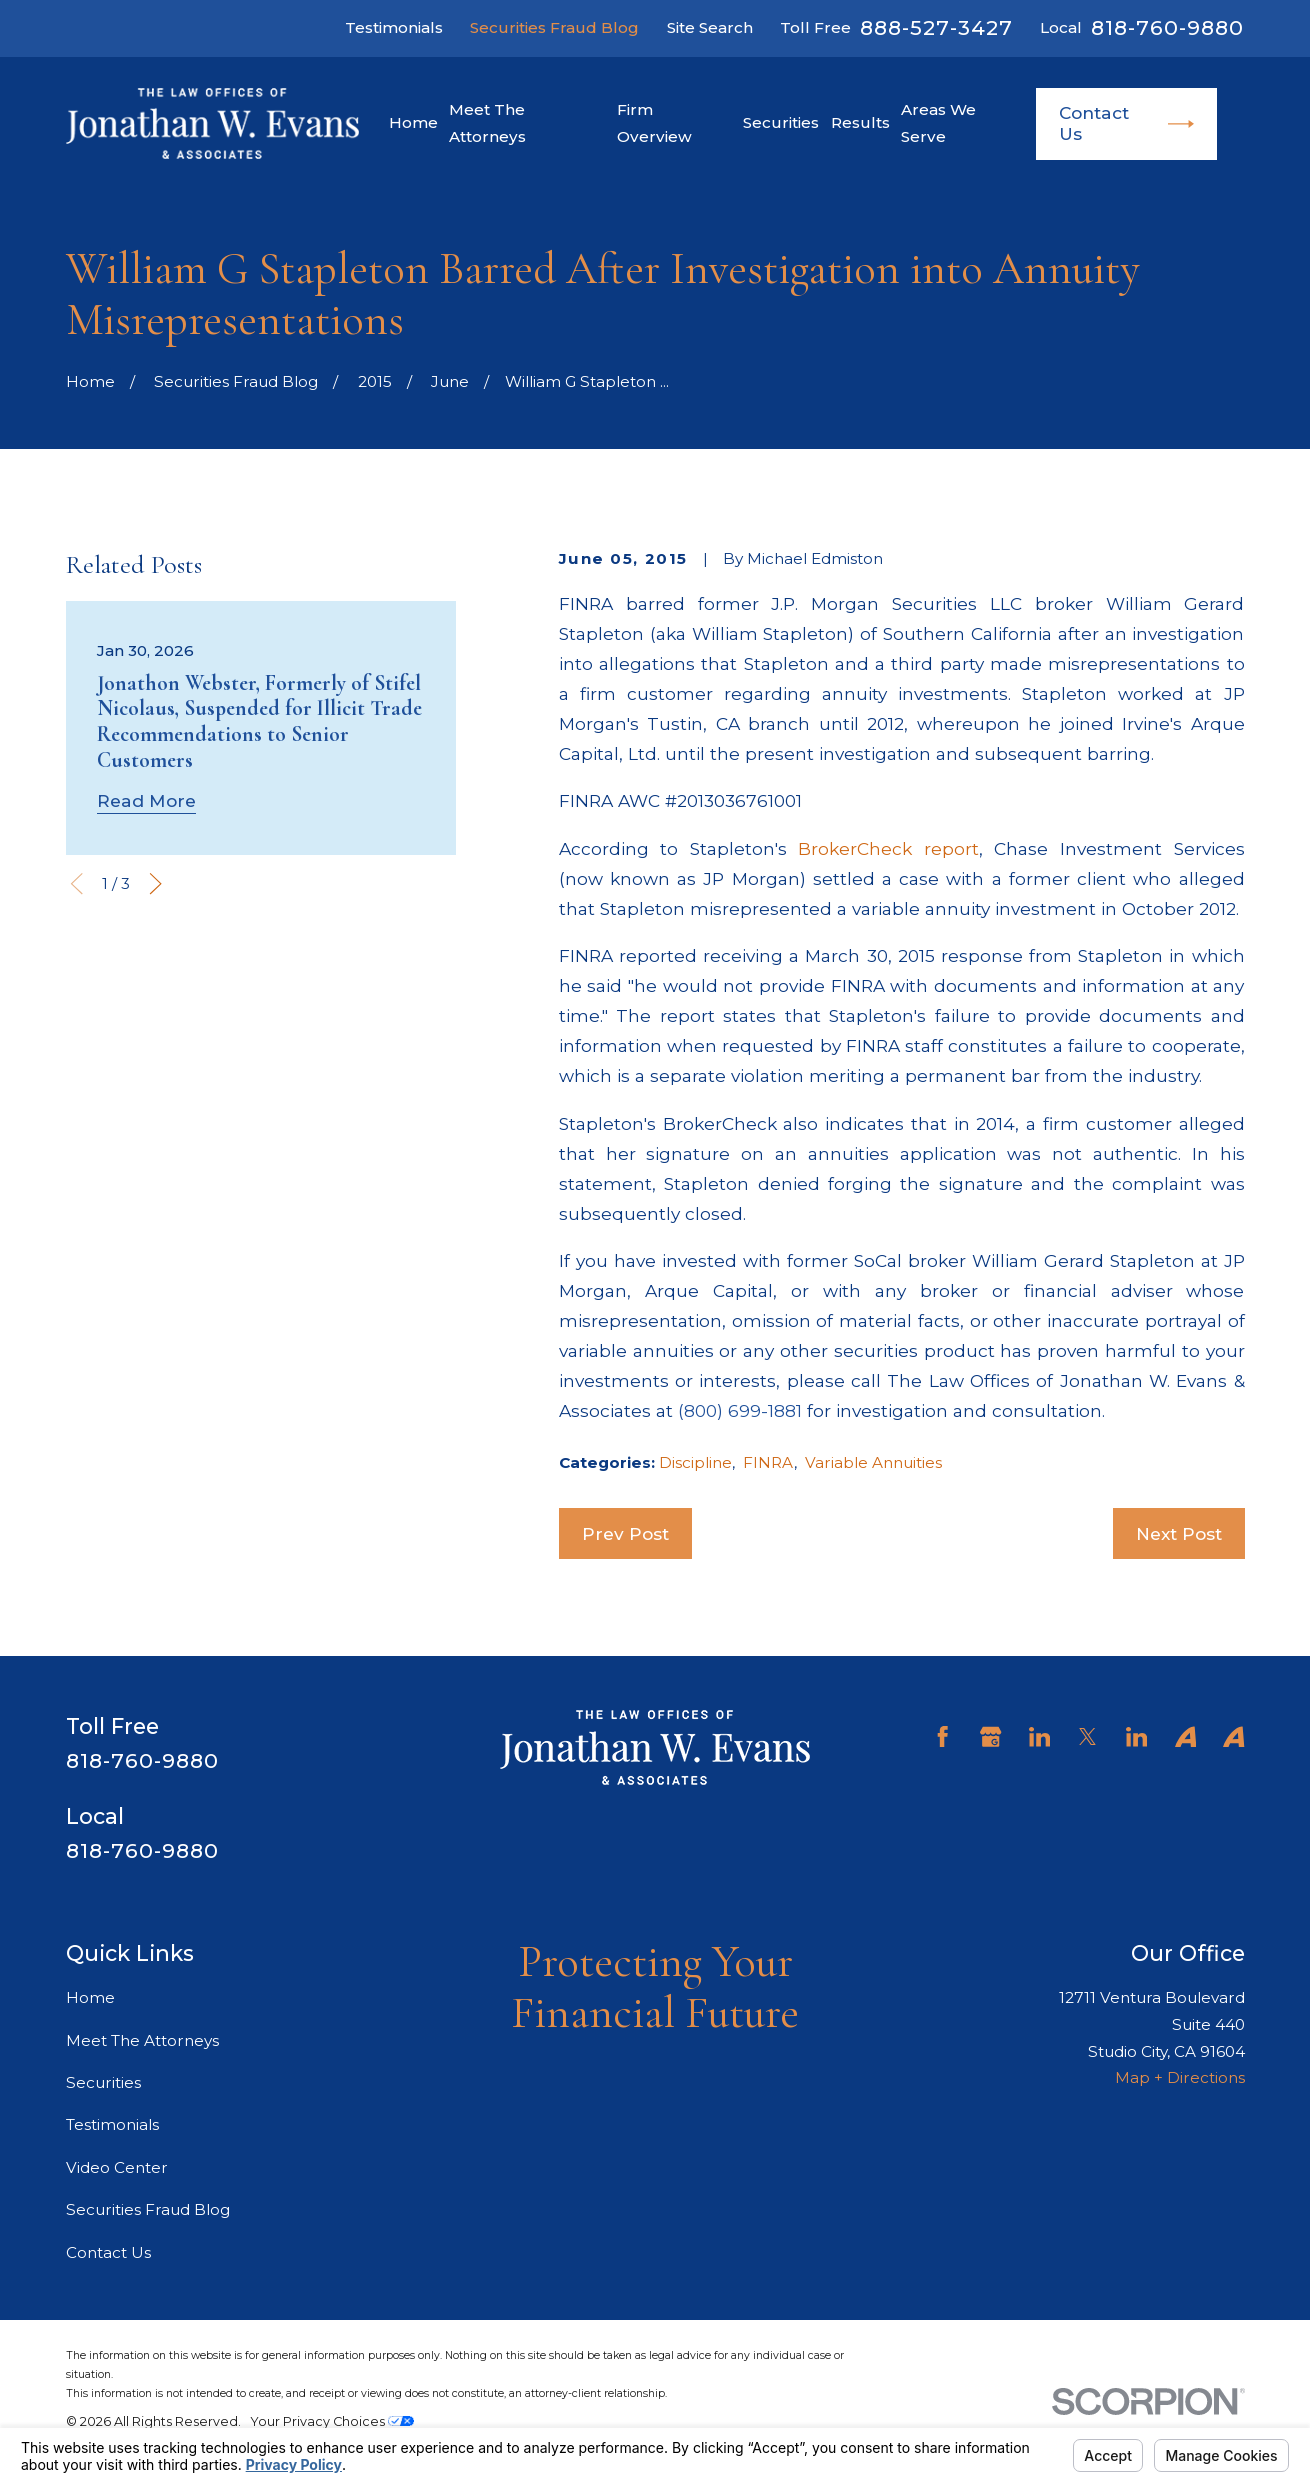  What do you see at coordinates (1180, 2077) in the screenshot?
I see `Map + Directions` at bounding box center [1180, 2077].